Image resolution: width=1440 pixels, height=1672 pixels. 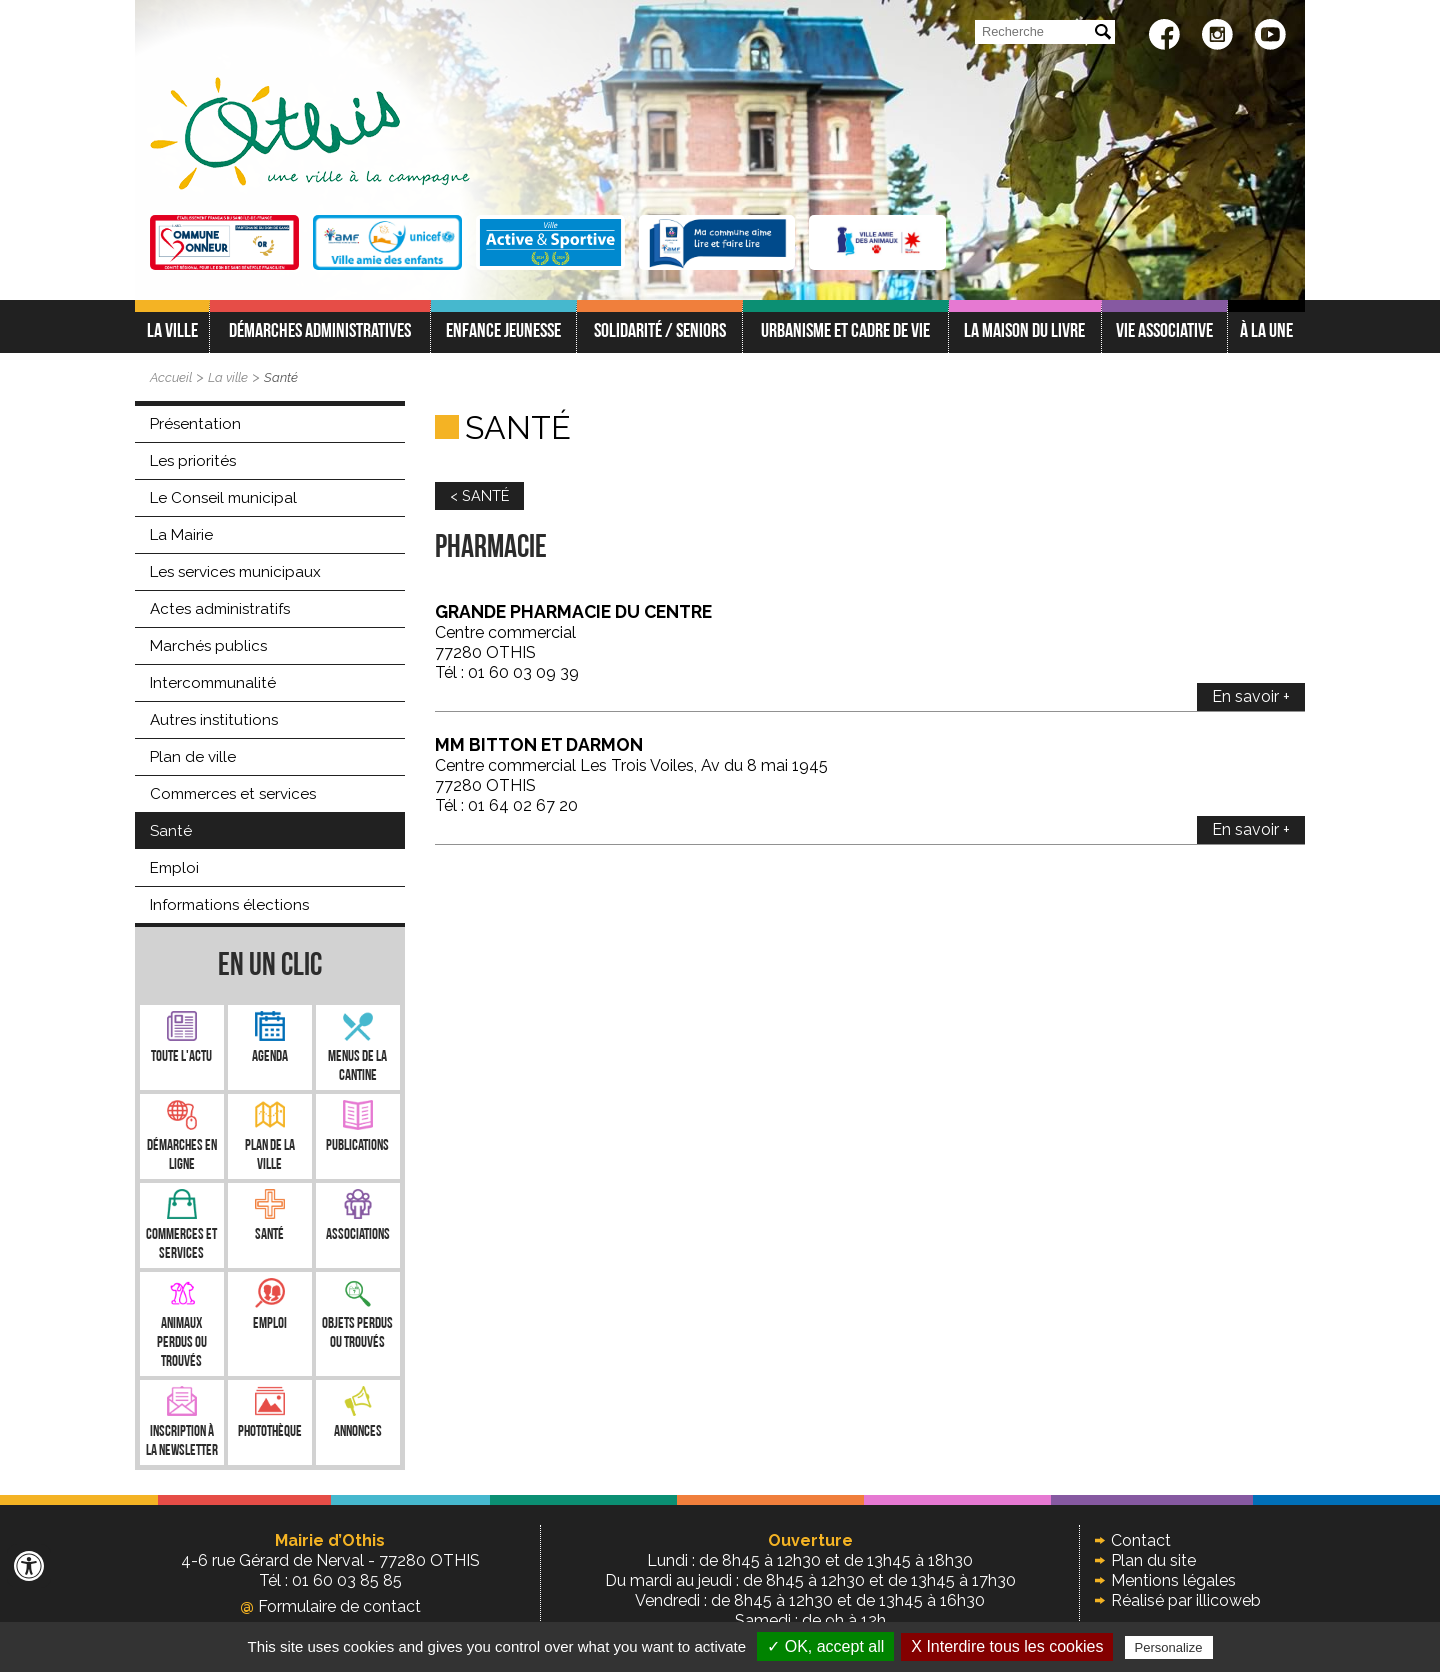 What do you see at coordinates (214, 720) in the screenshot?
I see `Autres institutions` at bounding box center [214, 720].